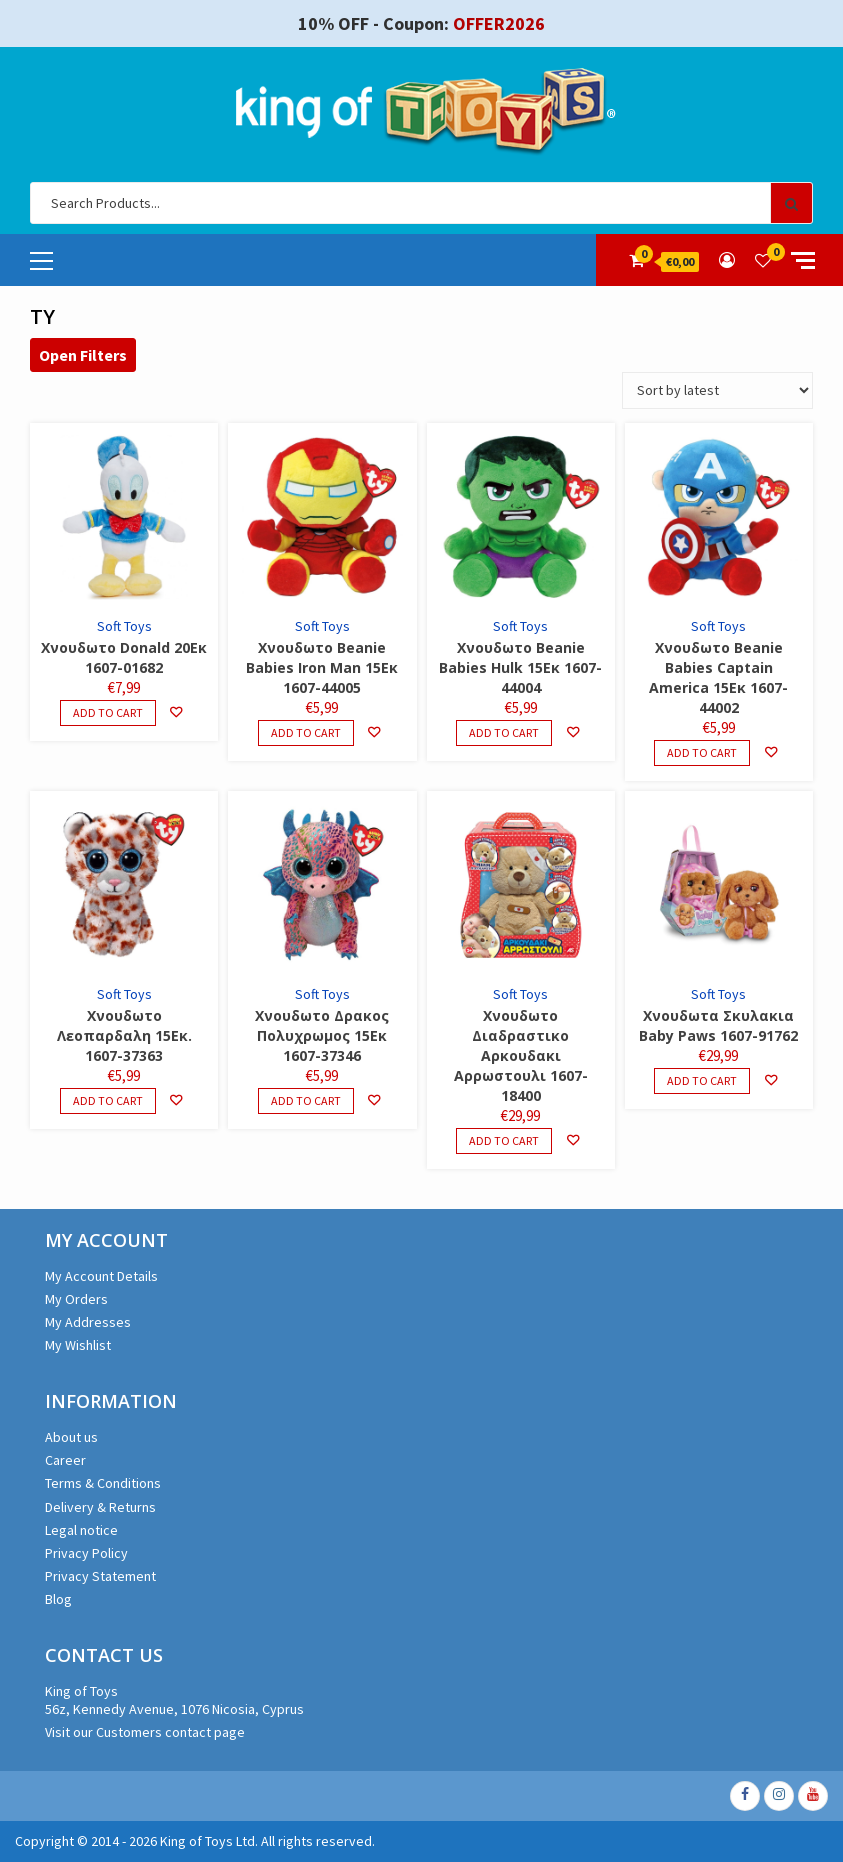 The height and width of the screenshot is (1862, 843). I want to click on Χνουδωτο Διαδραστικο Αρκουδακι Αρρωστουλι 1607-18400, so click(521, 1055).